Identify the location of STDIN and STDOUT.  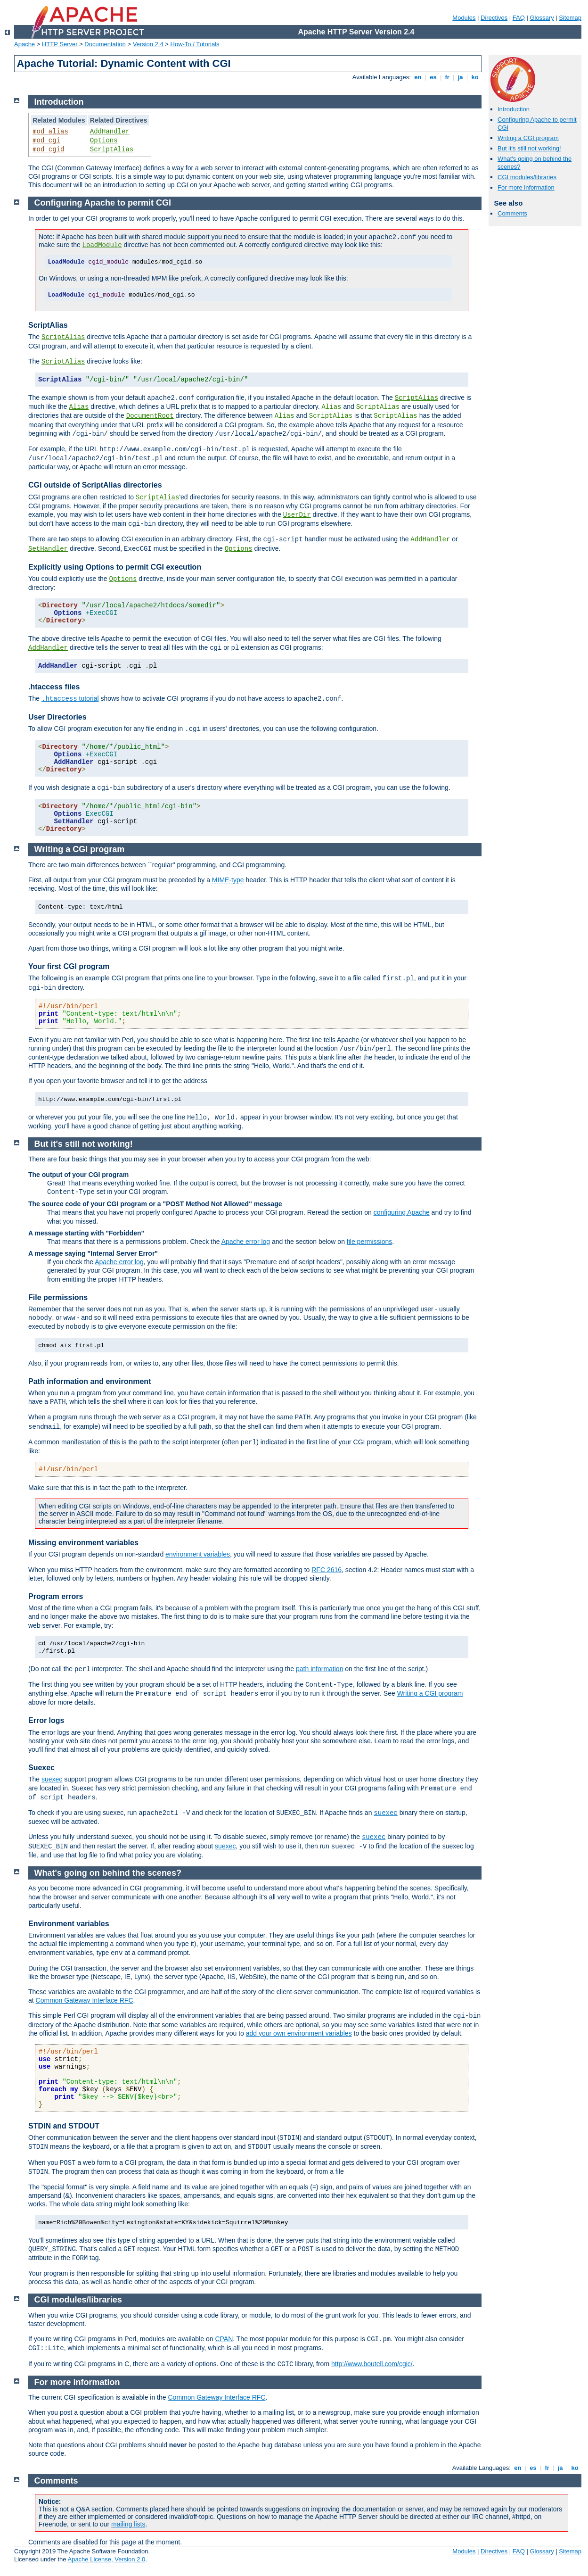
(63, 2126).